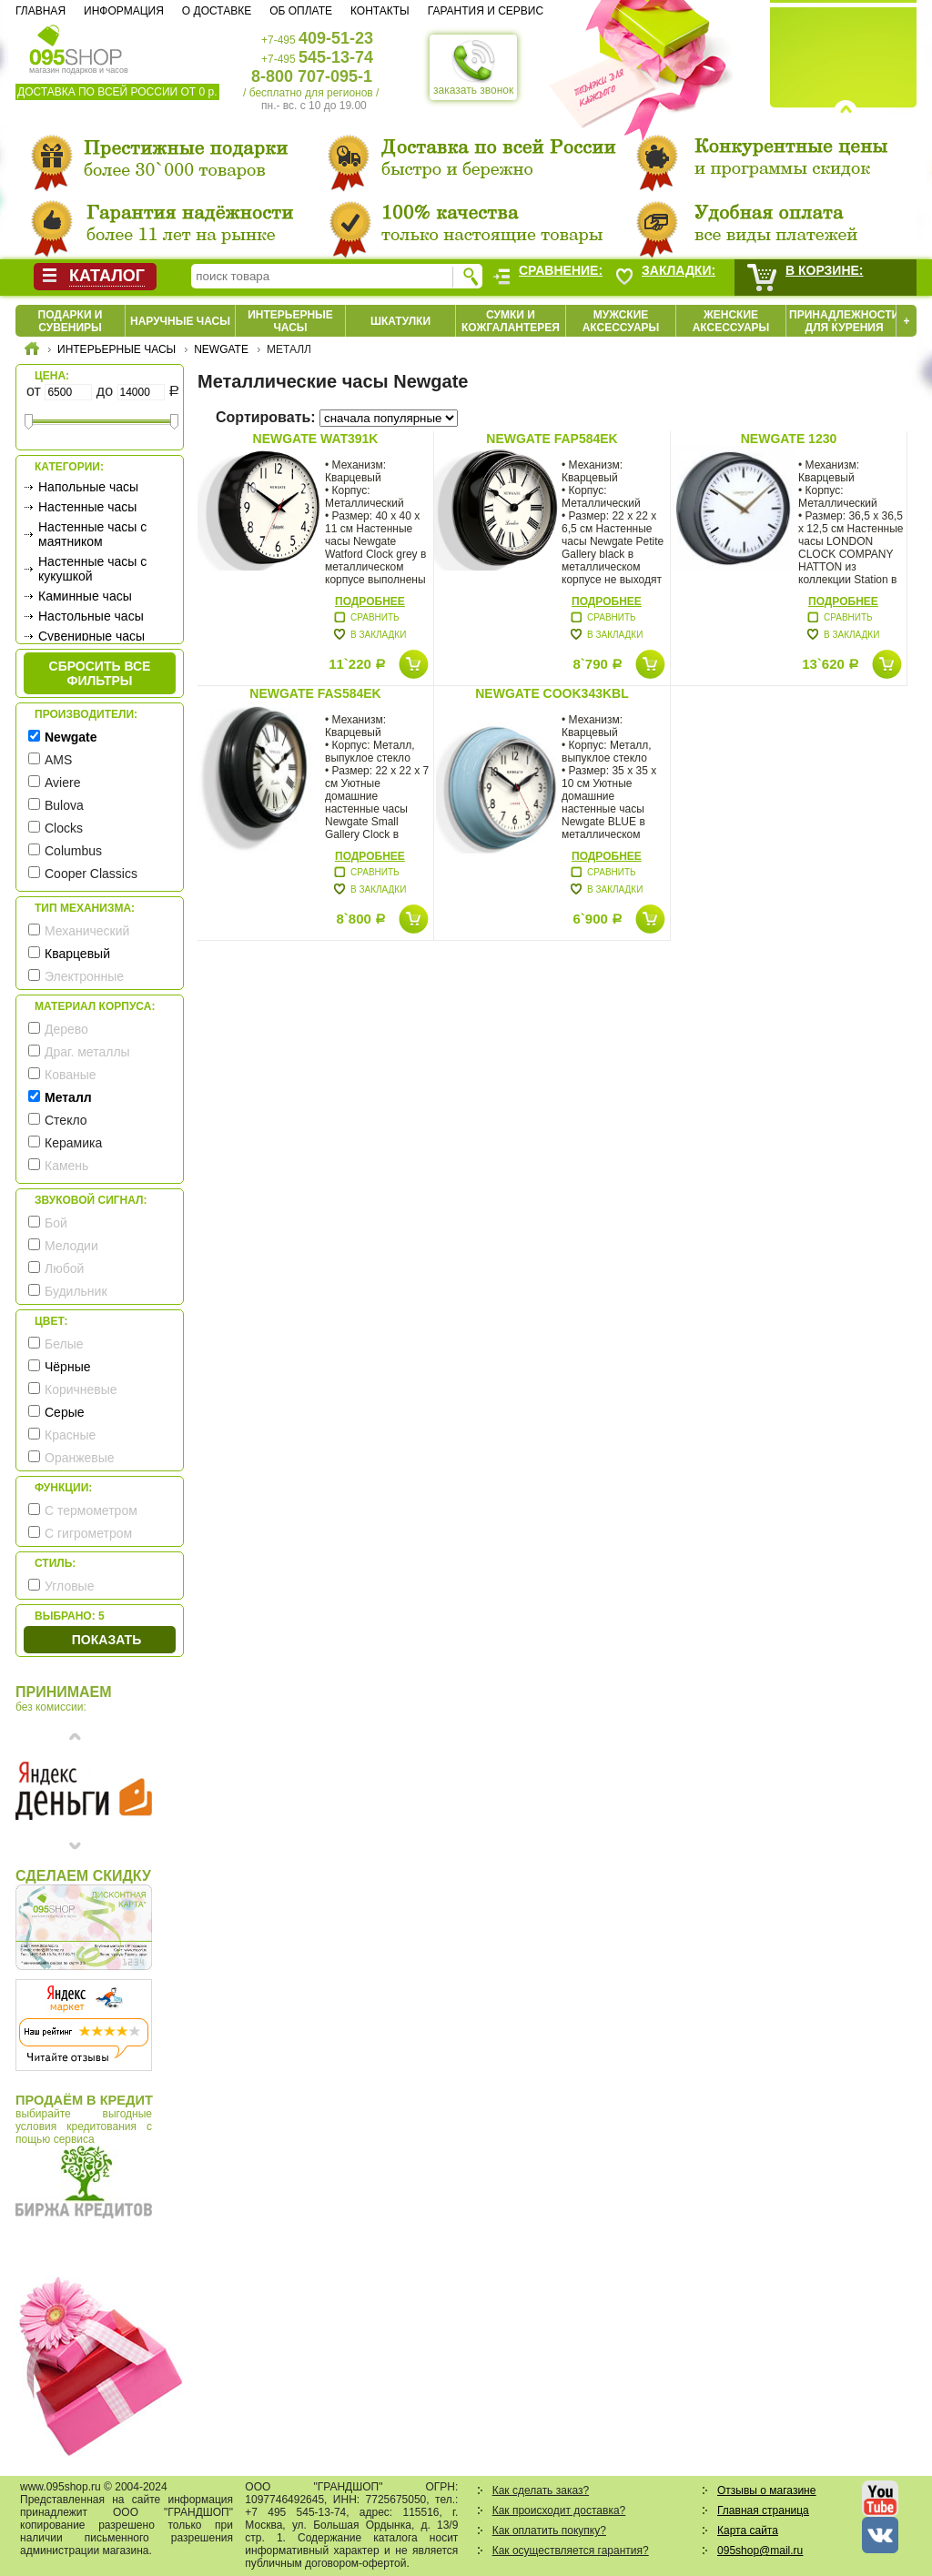 This screenshot has height=2576, width=932. Describe the element at coordinates (621, 321) in the screenshot. I see `Мужские аксессуары` at that location.